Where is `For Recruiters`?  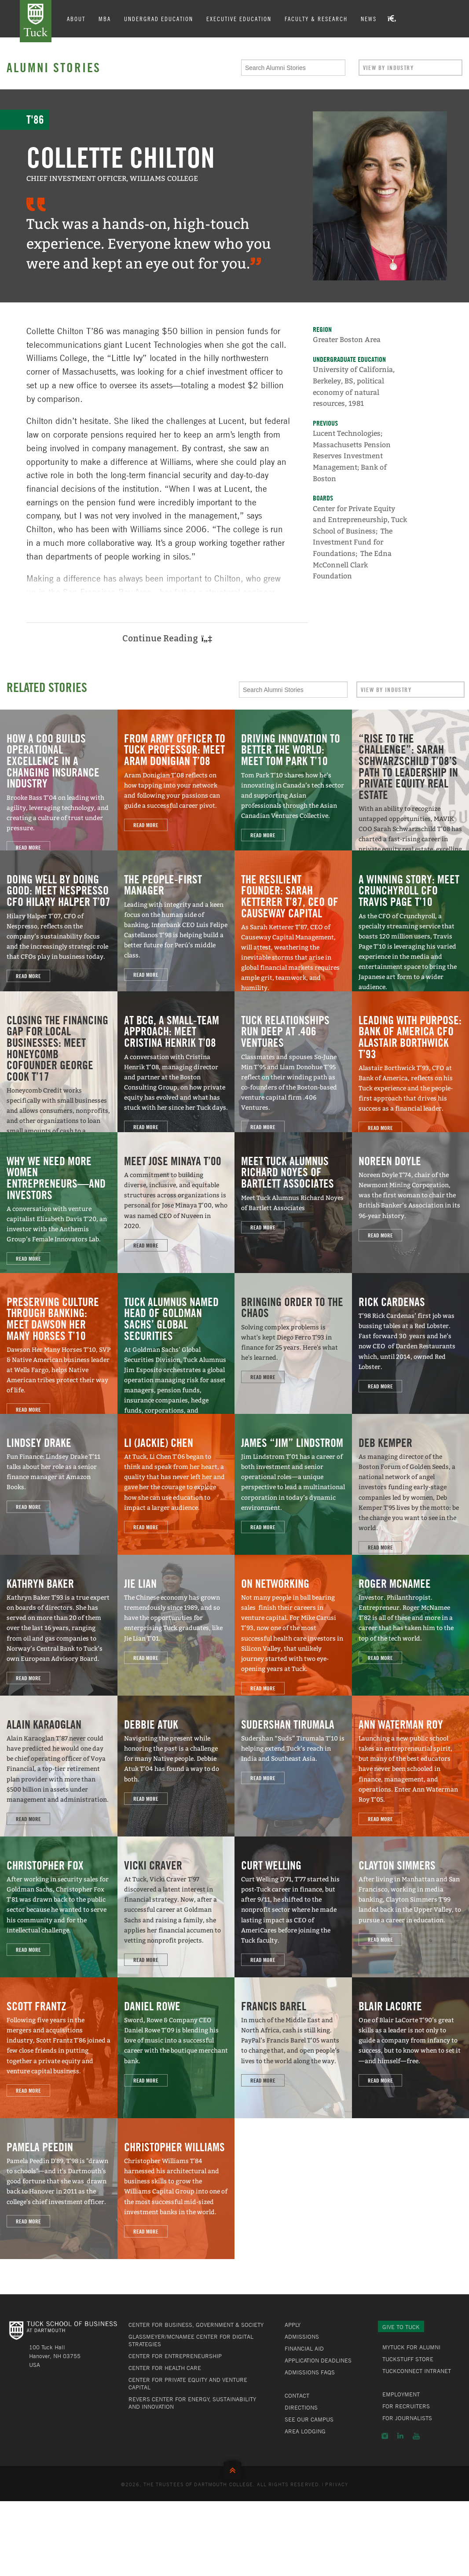
For Recruiters is located at coordinates (406, 2406).